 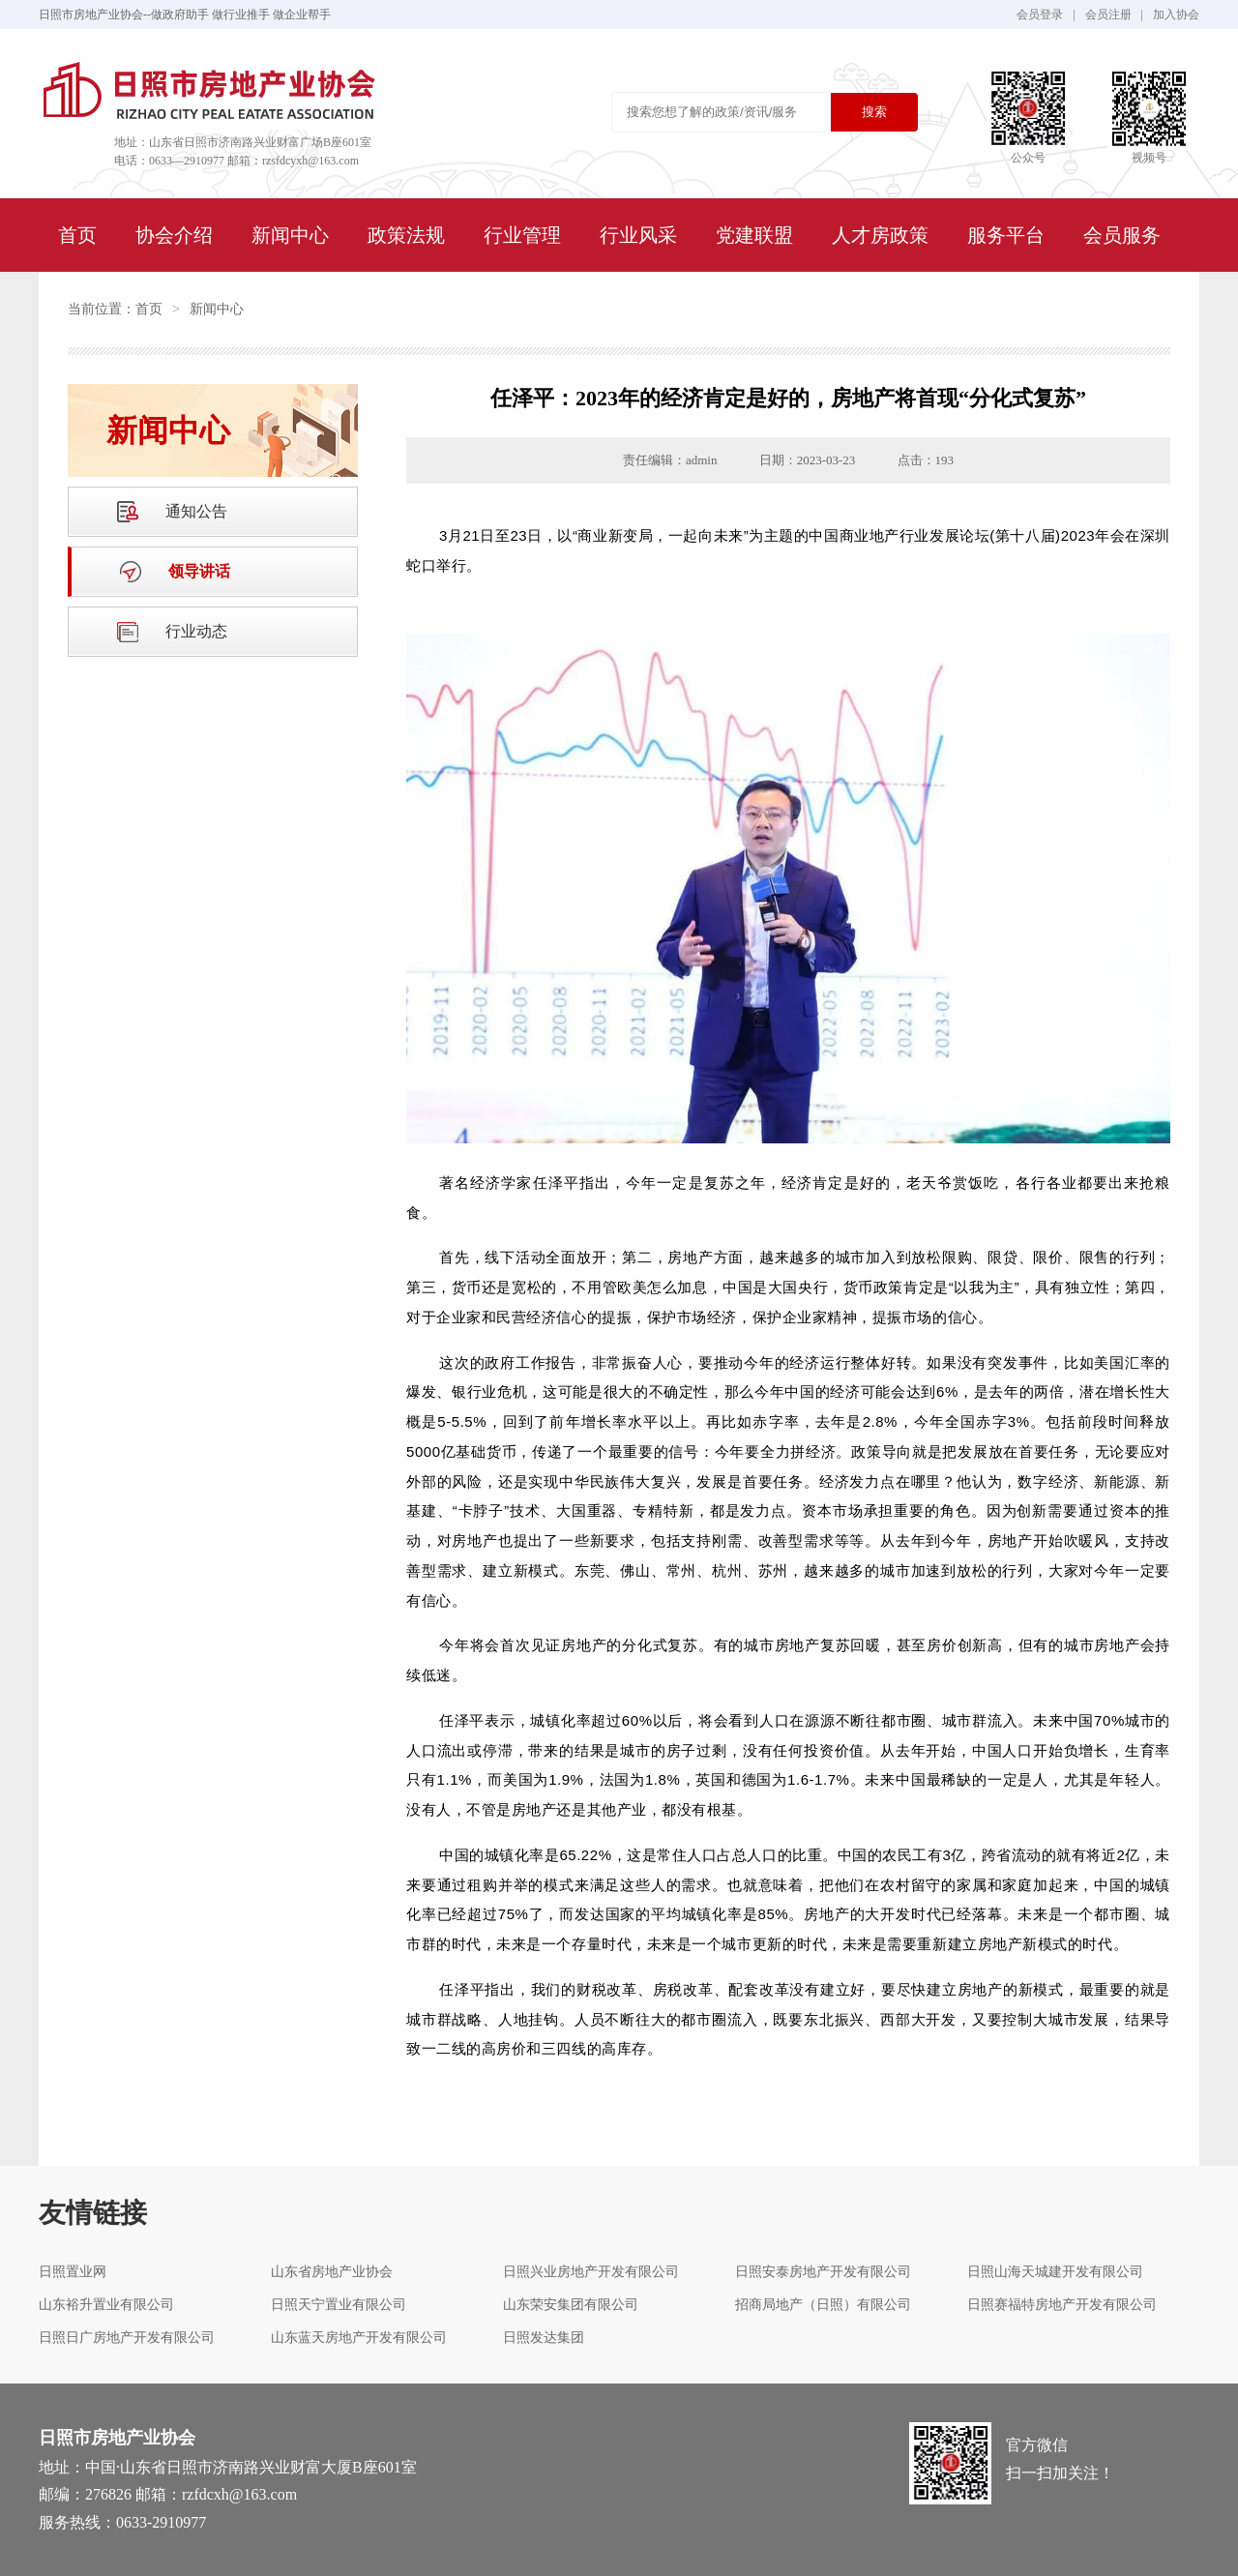 I want to click on 日照赛福特房地产开发有限公司, so click(x=1062, y=2304).